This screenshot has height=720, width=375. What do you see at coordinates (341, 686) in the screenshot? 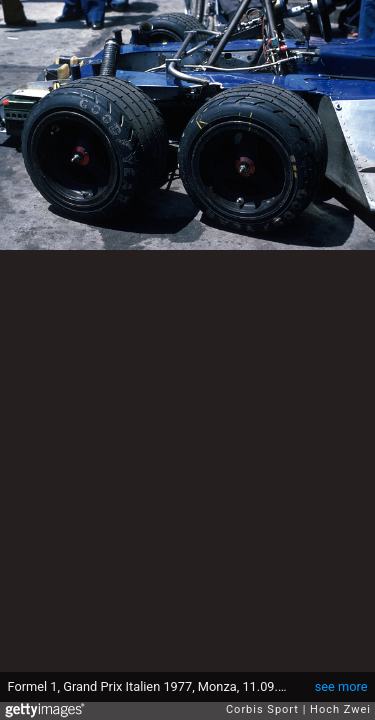
I see `see more` at bounding box center [341, 686].